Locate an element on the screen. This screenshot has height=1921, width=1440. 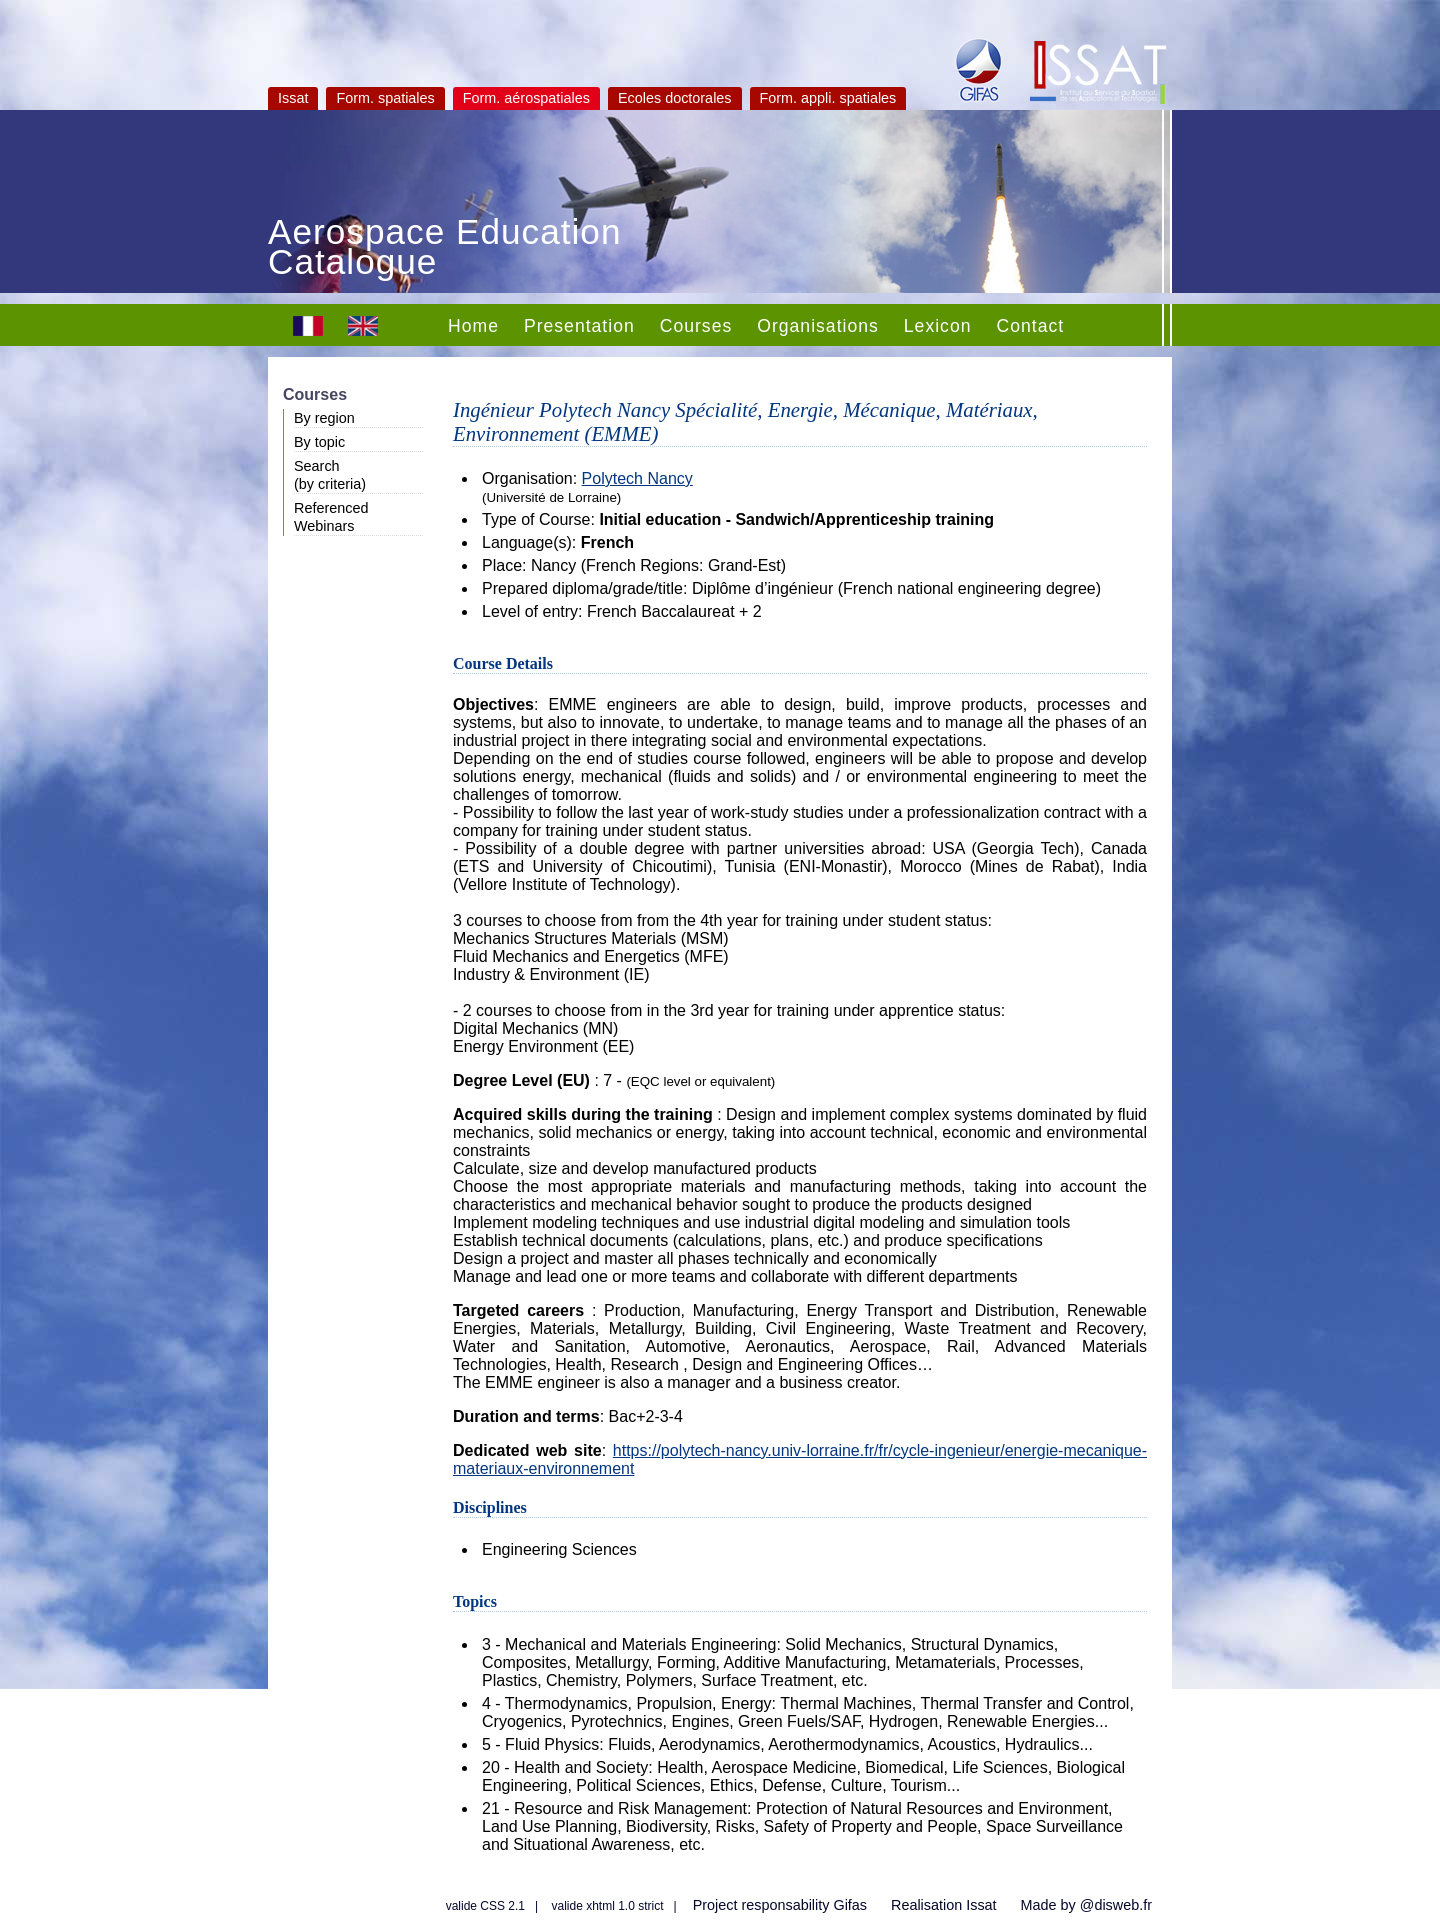
Polytech Nancy is located at coordinates (637, 478).